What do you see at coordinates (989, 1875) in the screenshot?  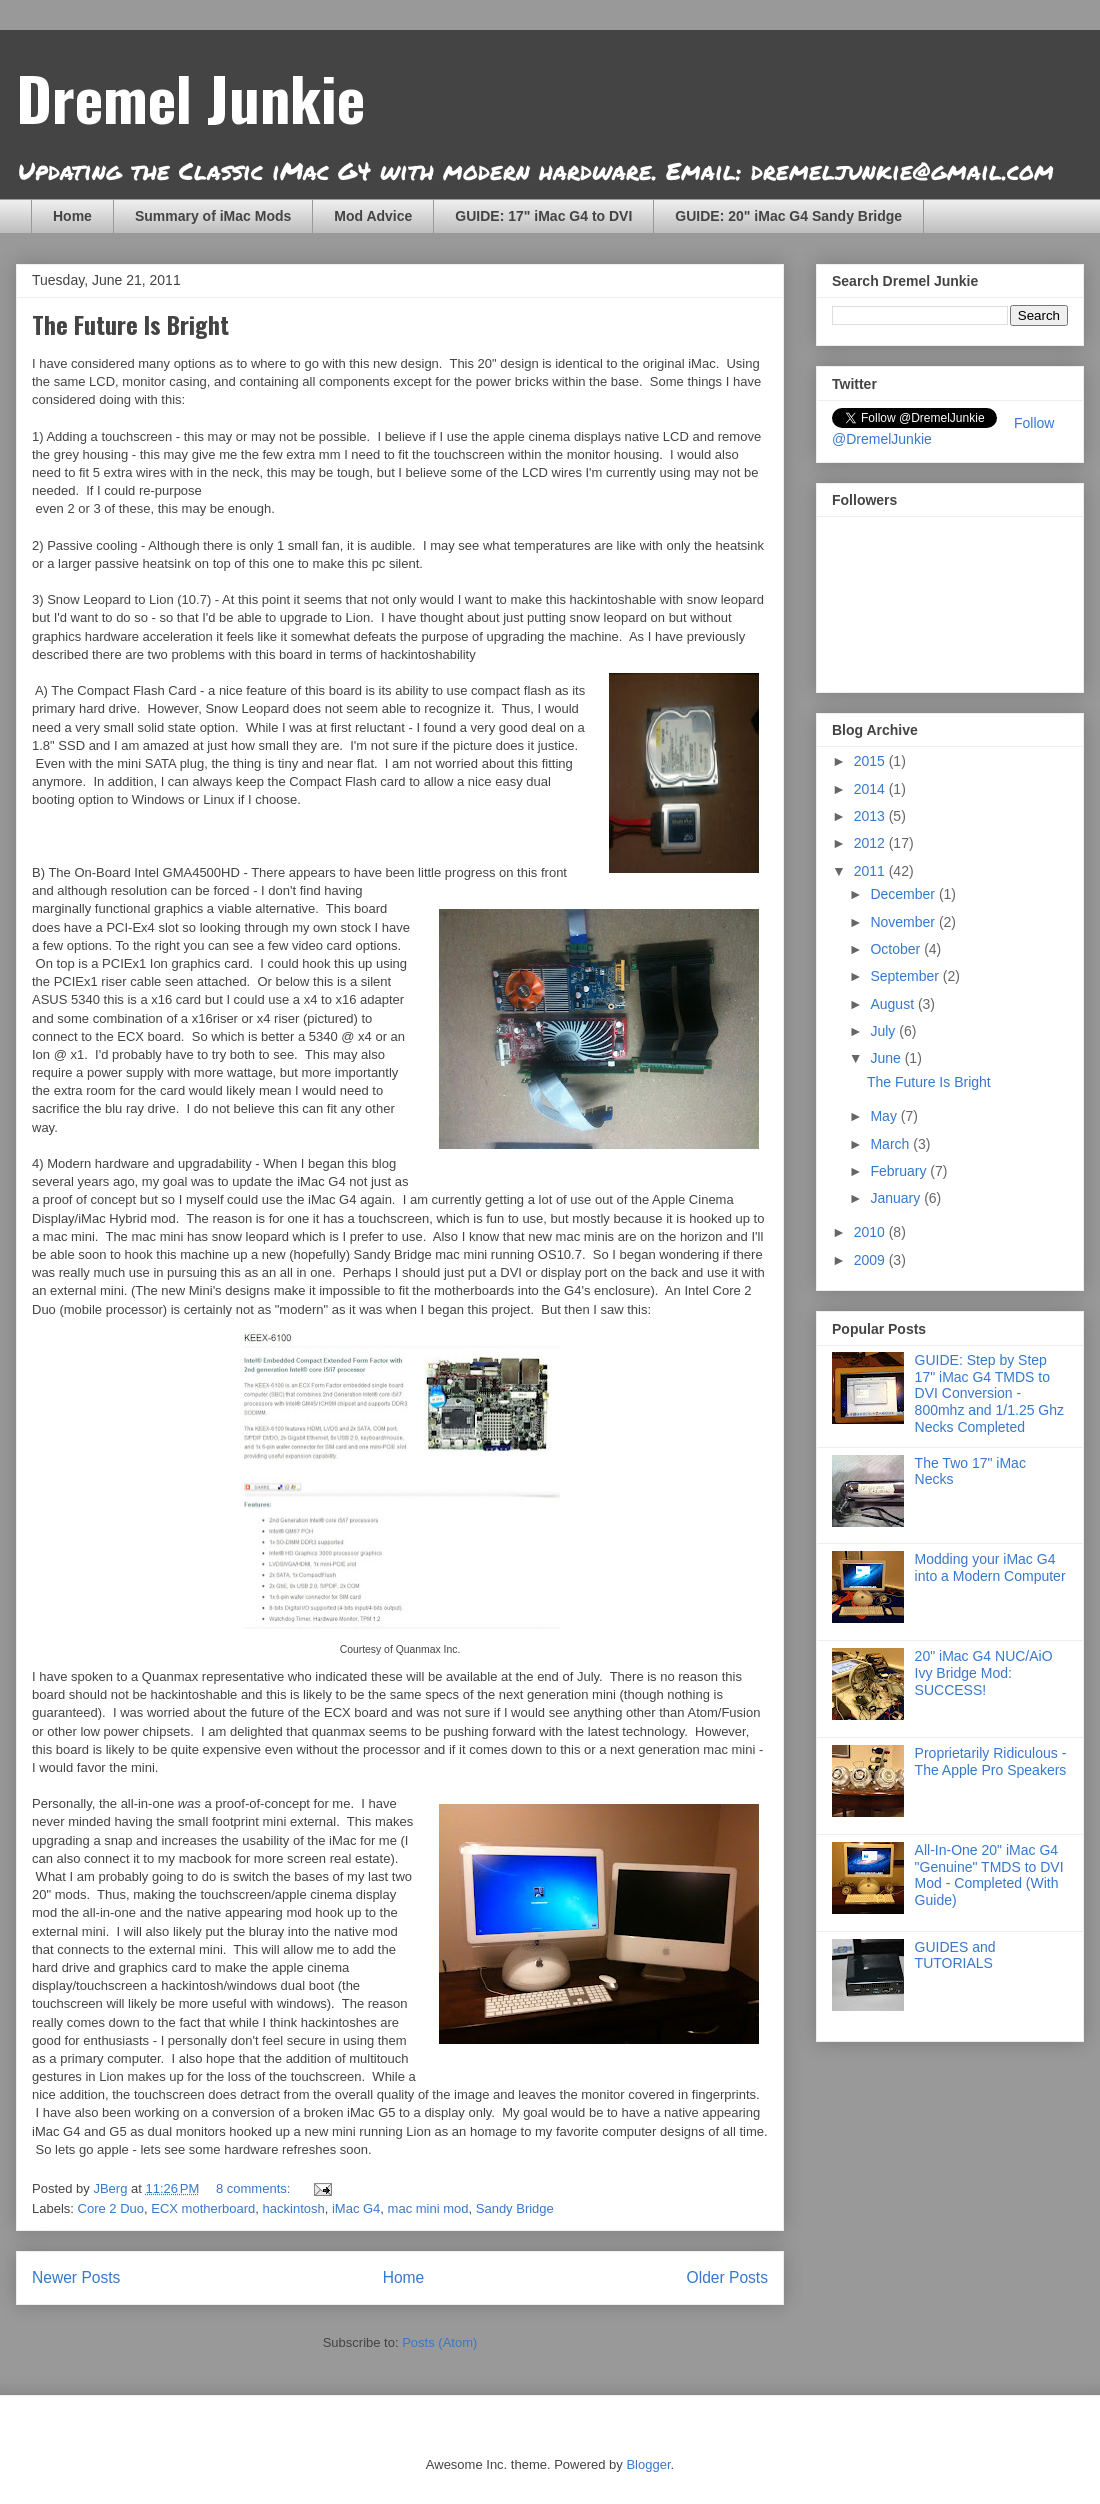 I see `All-In-One 20" iMac G4 "Genuine" TMDS to DVI Mod - Completed (With Guide)` at bounding box center [989, 1875].